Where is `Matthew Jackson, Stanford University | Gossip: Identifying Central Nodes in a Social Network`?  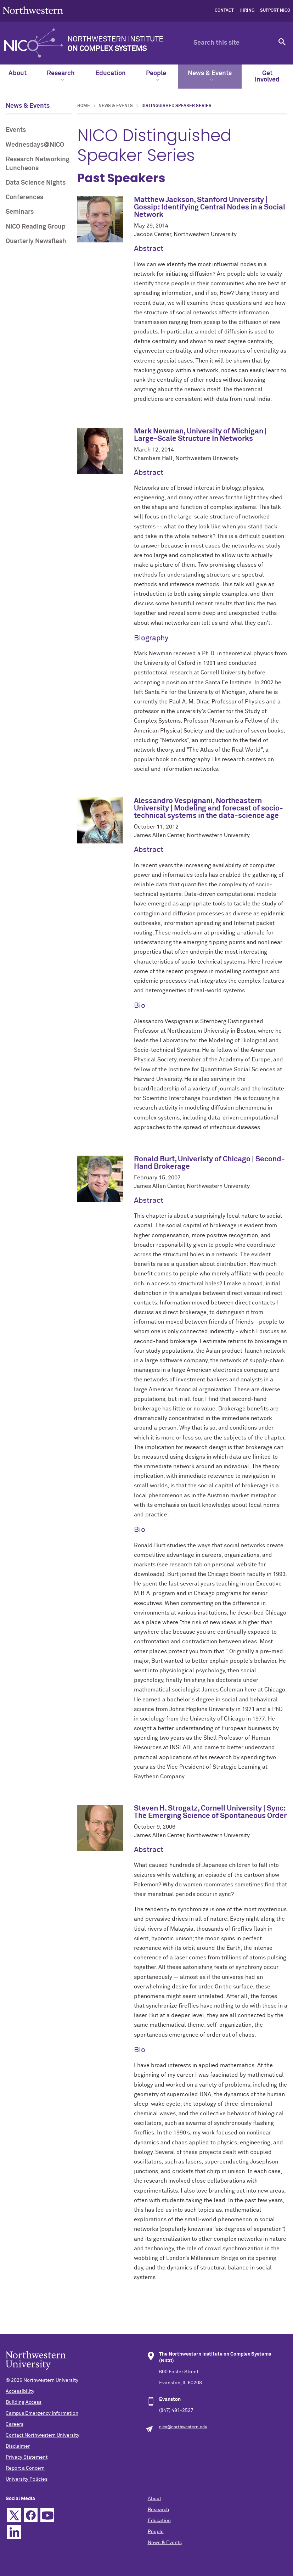 Matthew Jackson, Stanford University | Gossip: Identifying Central Nodes in a Social Network is located at coordinates (209, 207).